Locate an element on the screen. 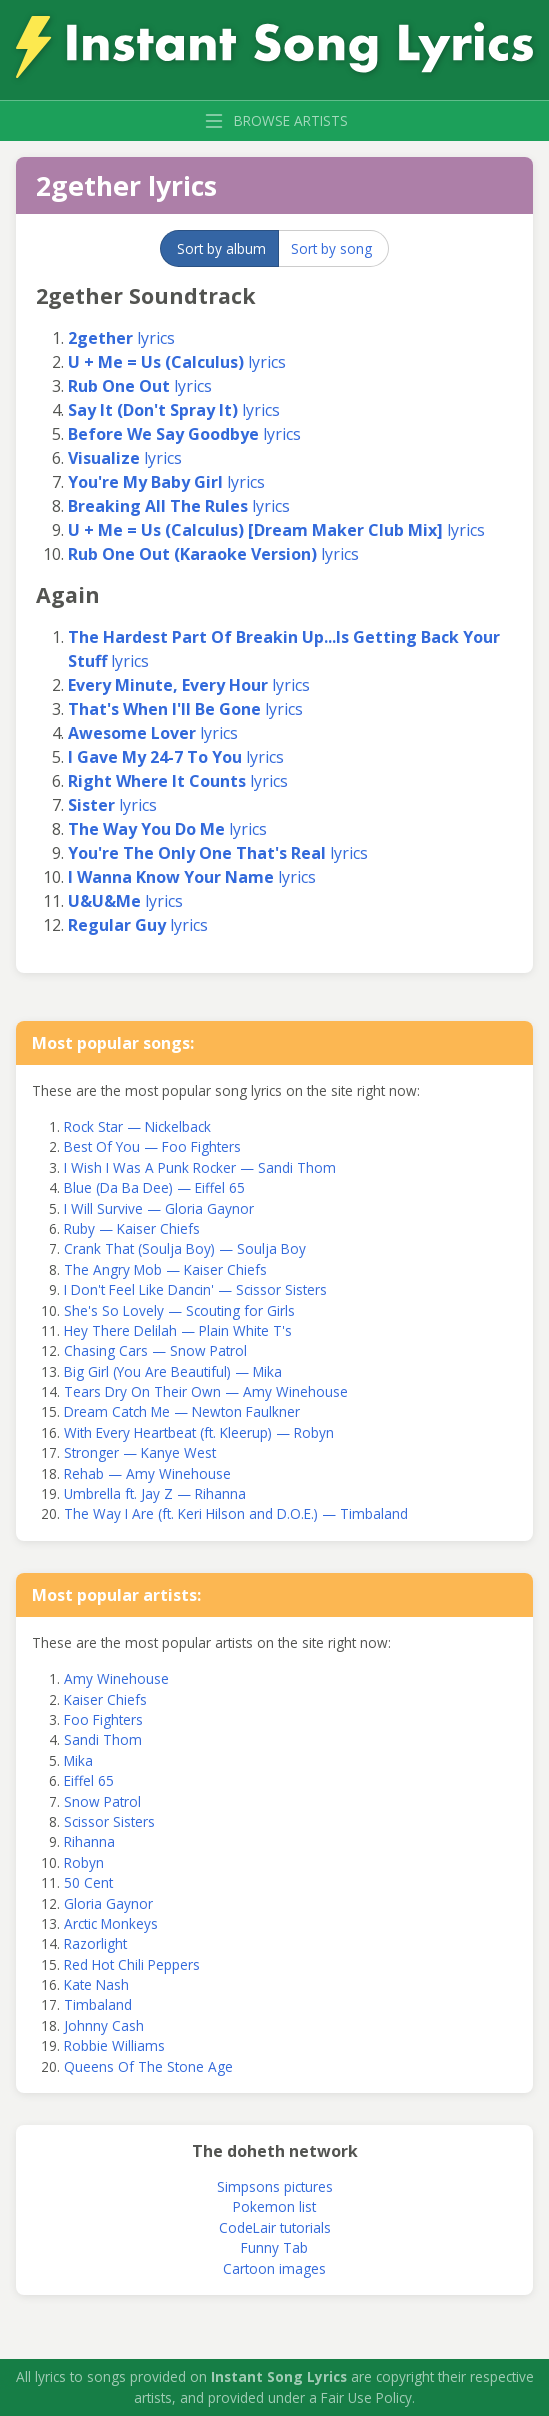  With Every Heartbeat (ft. Kleerup) — Robyn is located at coordinates (199, 1432).